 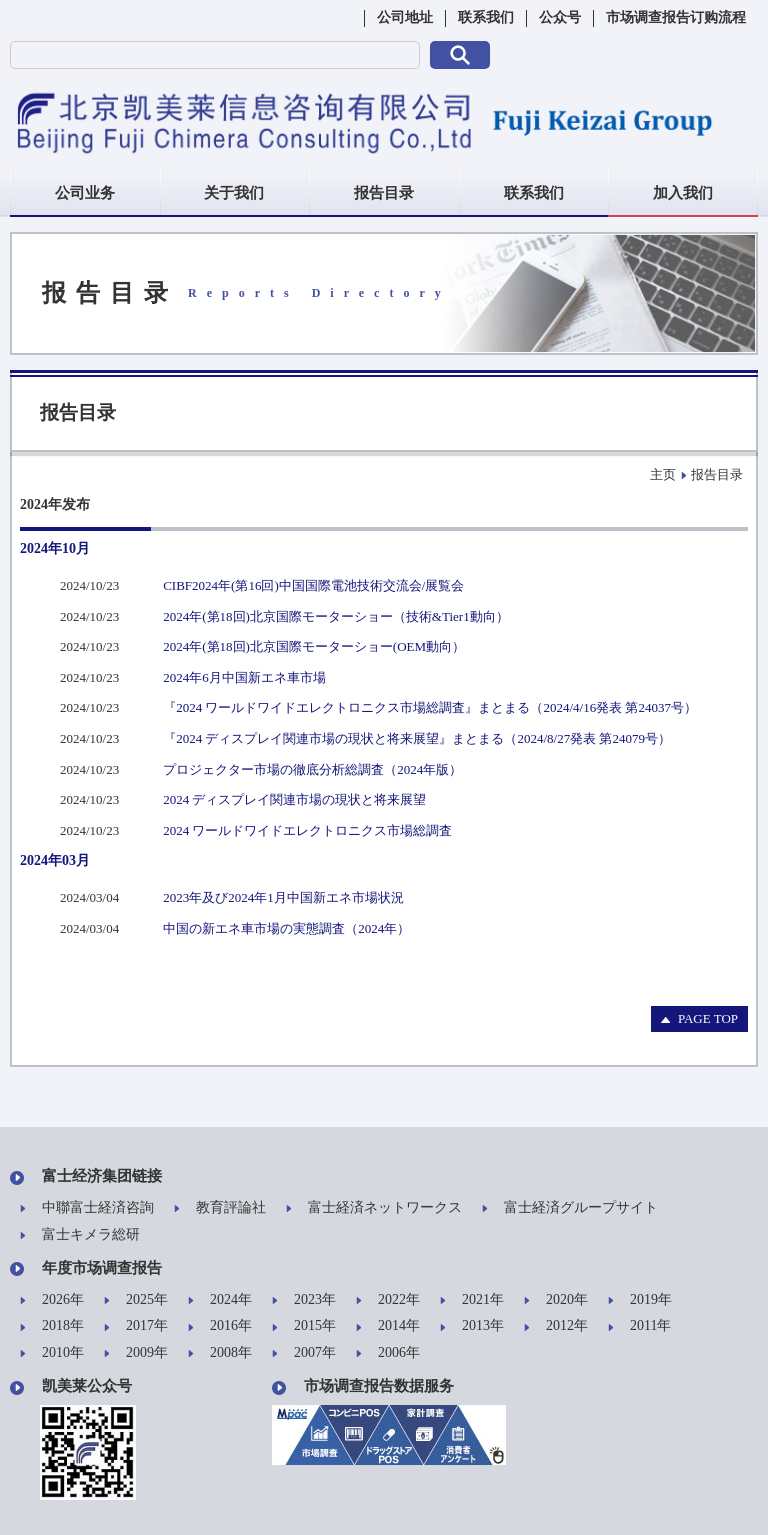 What do you see at coordinates (640, 1300) in the screenshot?
I see `2019年` at bounding box center [640, 1300].